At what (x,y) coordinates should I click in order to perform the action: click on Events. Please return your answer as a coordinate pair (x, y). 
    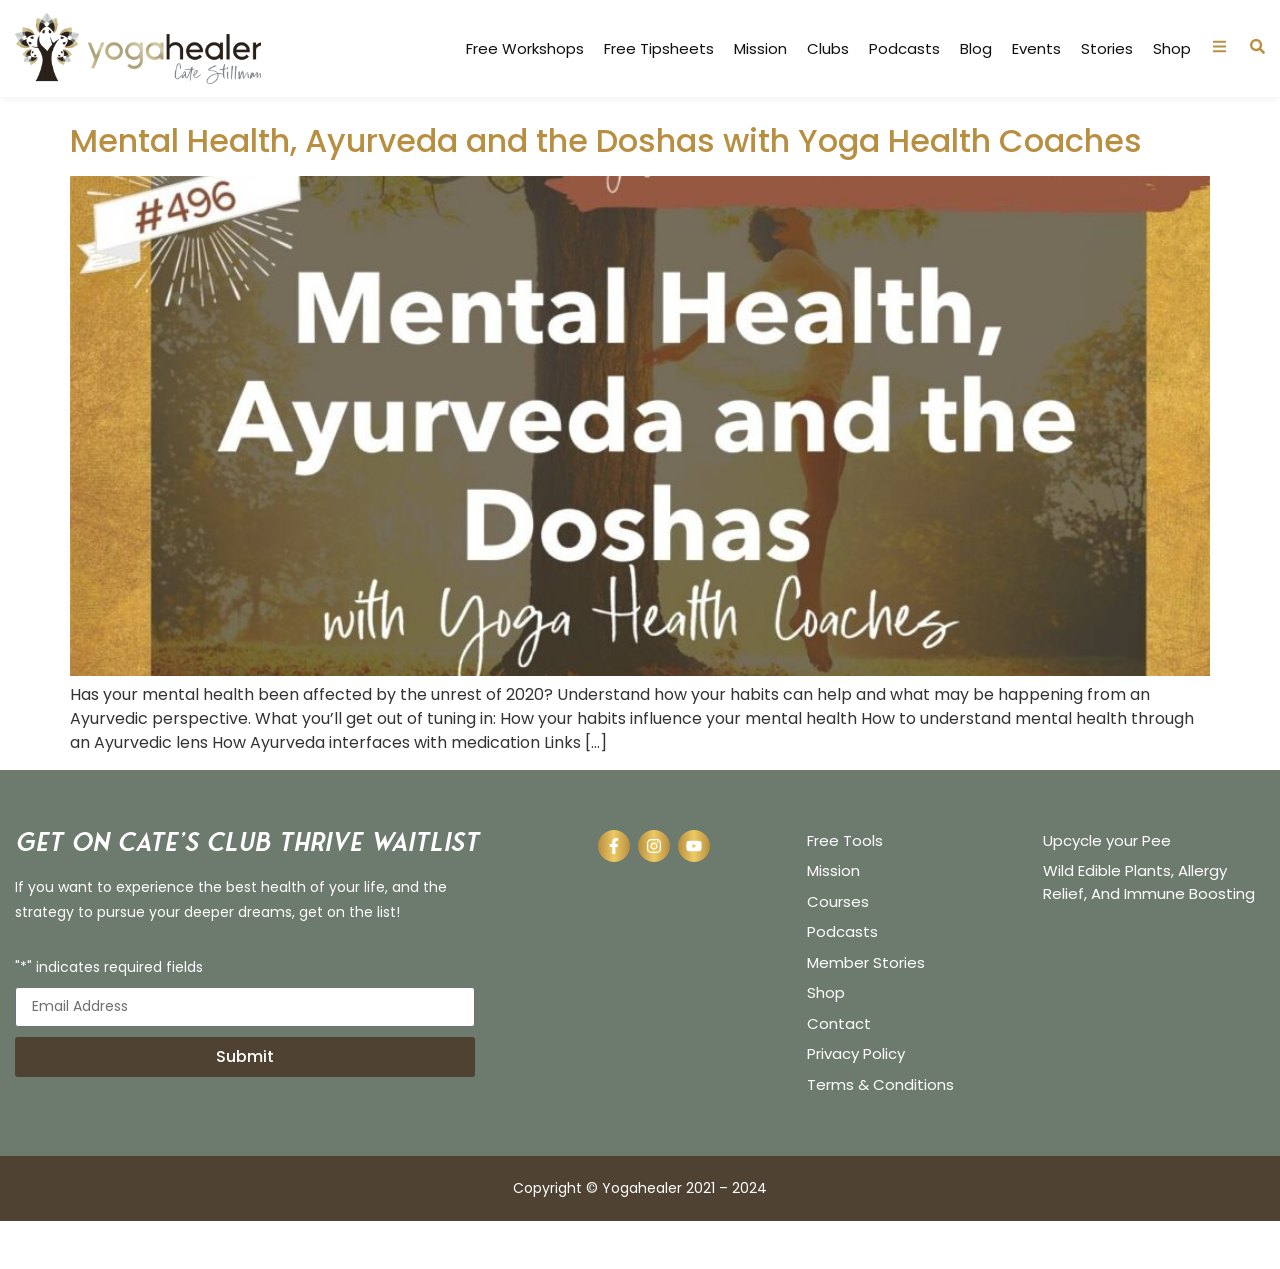
    Looking at the image, I should click on (1036, 49).